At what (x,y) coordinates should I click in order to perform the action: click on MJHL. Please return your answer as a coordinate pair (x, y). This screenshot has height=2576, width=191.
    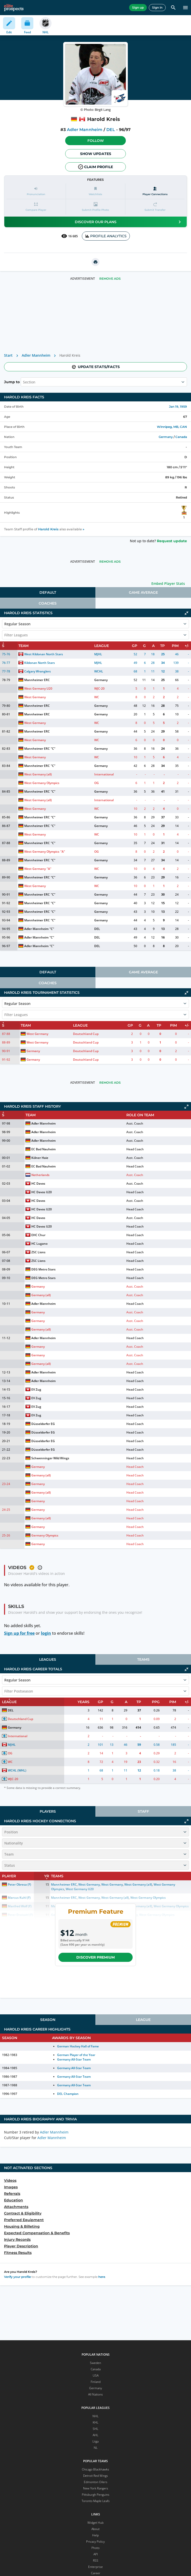
    Looking at the image, I should click on (98, 654).